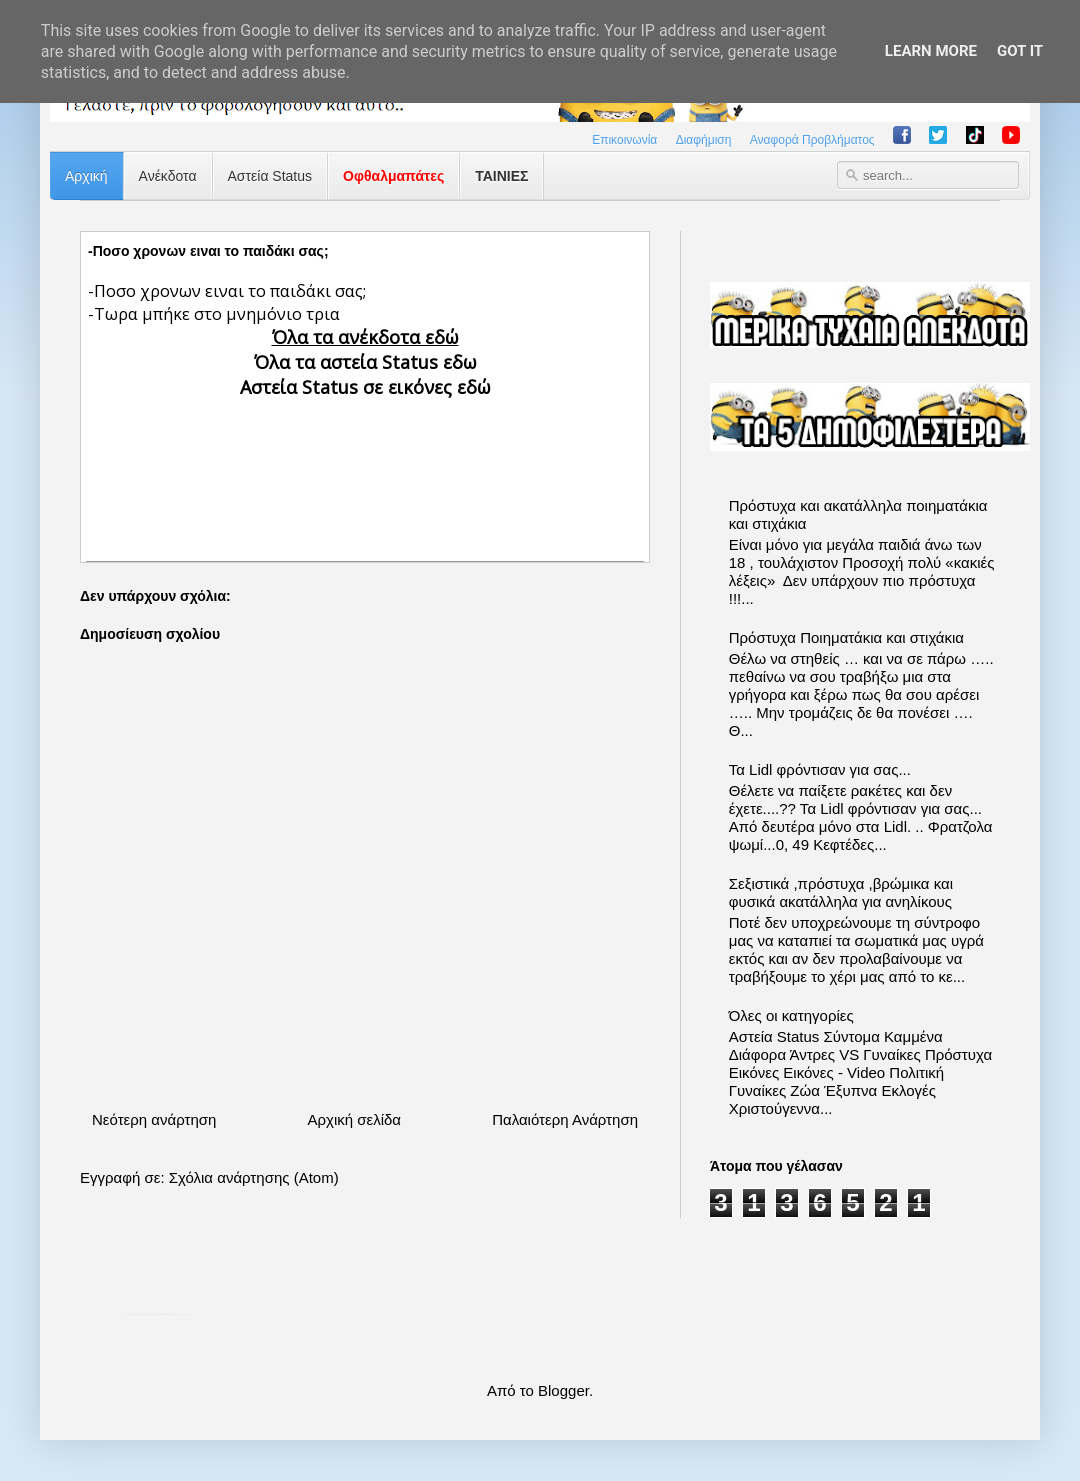 The image size is (1080, 1481). I want to click on Αναφορά Προβλήματος, so click(812, 140).